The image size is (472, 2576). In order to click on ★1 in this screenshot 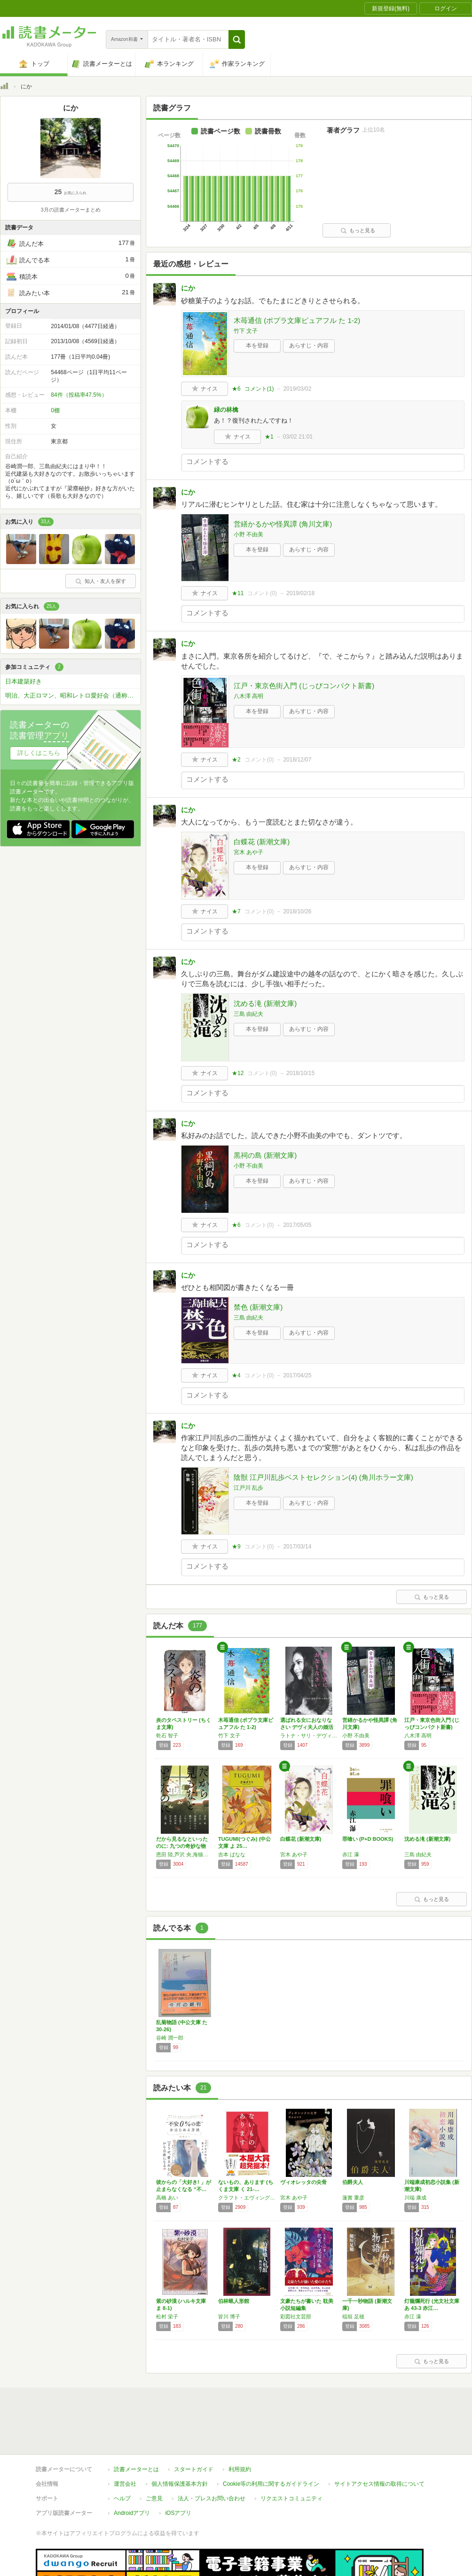, I will do `click(269, 436)`.